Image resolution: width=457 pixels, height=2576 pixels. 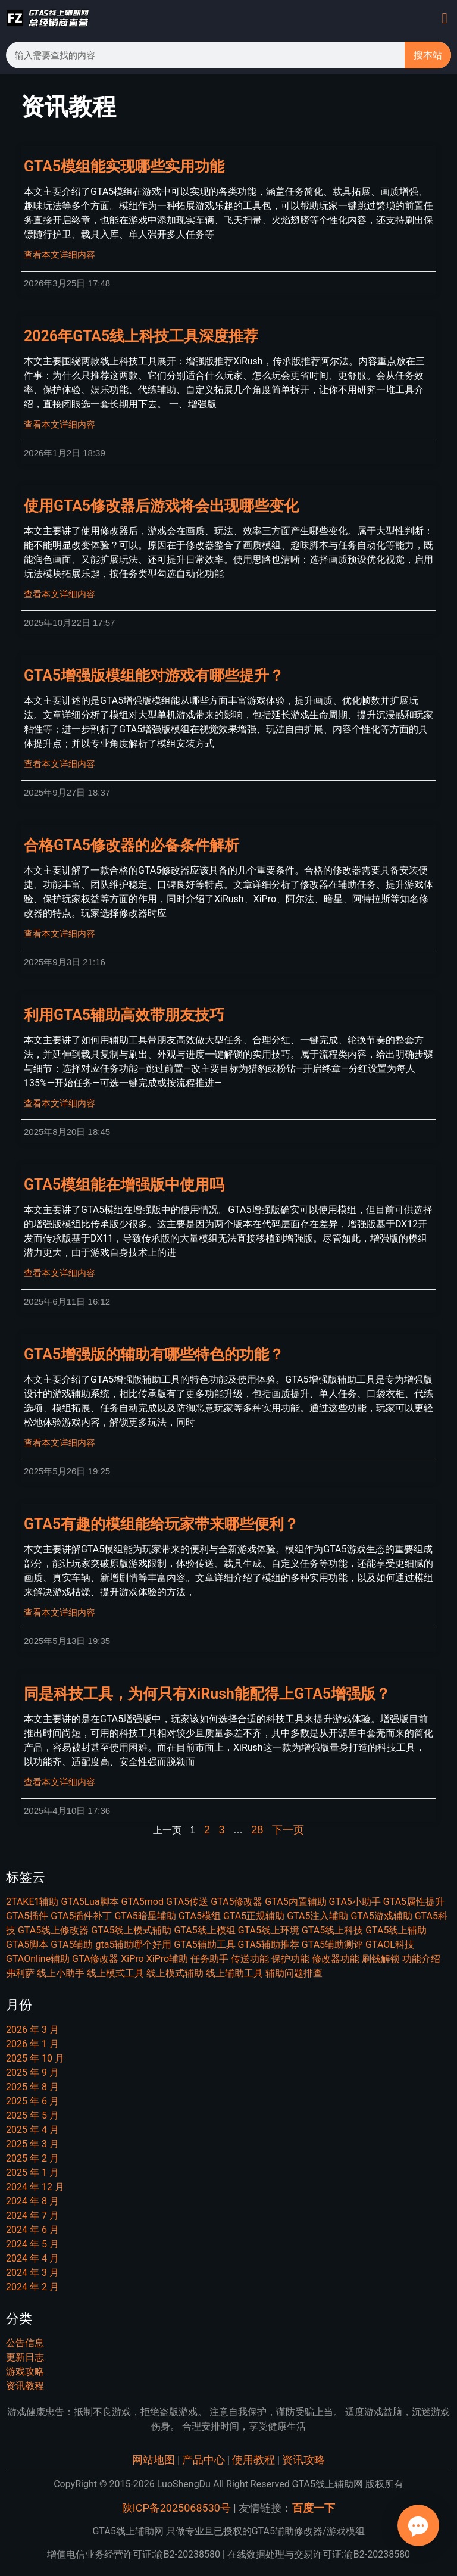 I want to click on 任务助手 [任务助手 (21 项)], so click(x=209, y=1958).